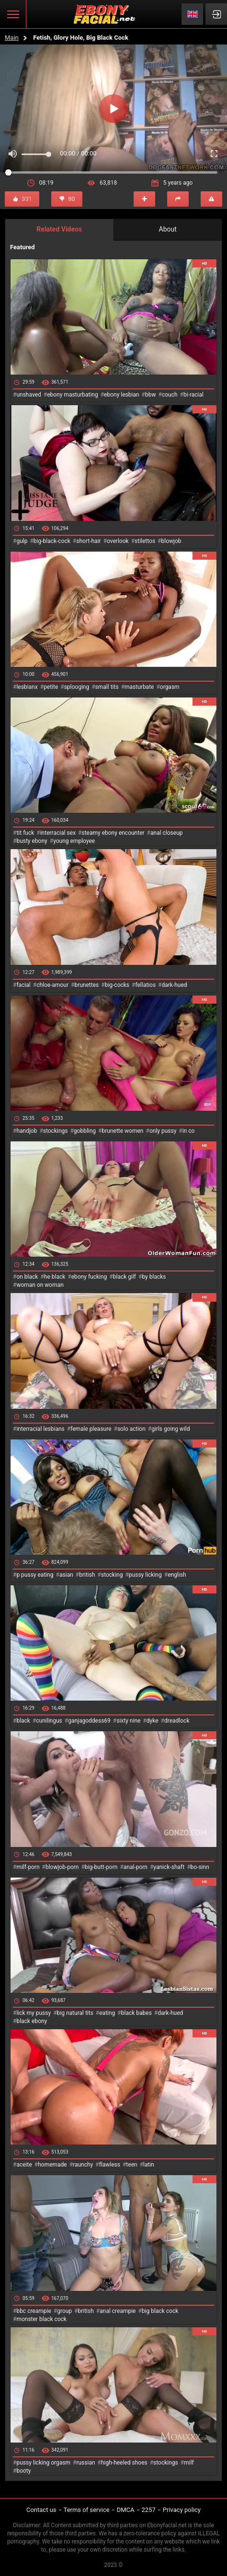 Image resolution: width=227 pixels, height=2576 pixels. What do you see at coordinates (145, 1574) in the screenshot?
I see `pussy licking` at bounding box center [145, 1574].